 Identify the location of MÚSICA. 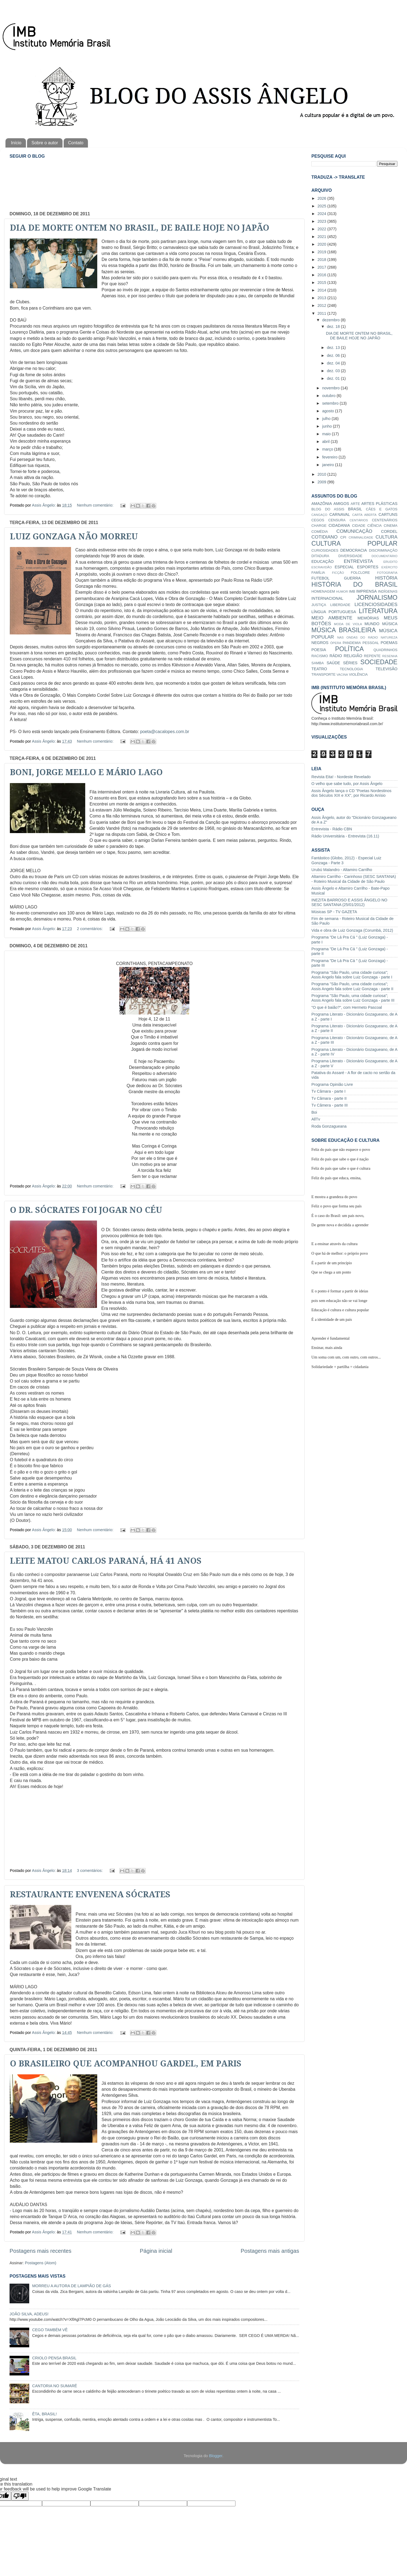
(389, 624).